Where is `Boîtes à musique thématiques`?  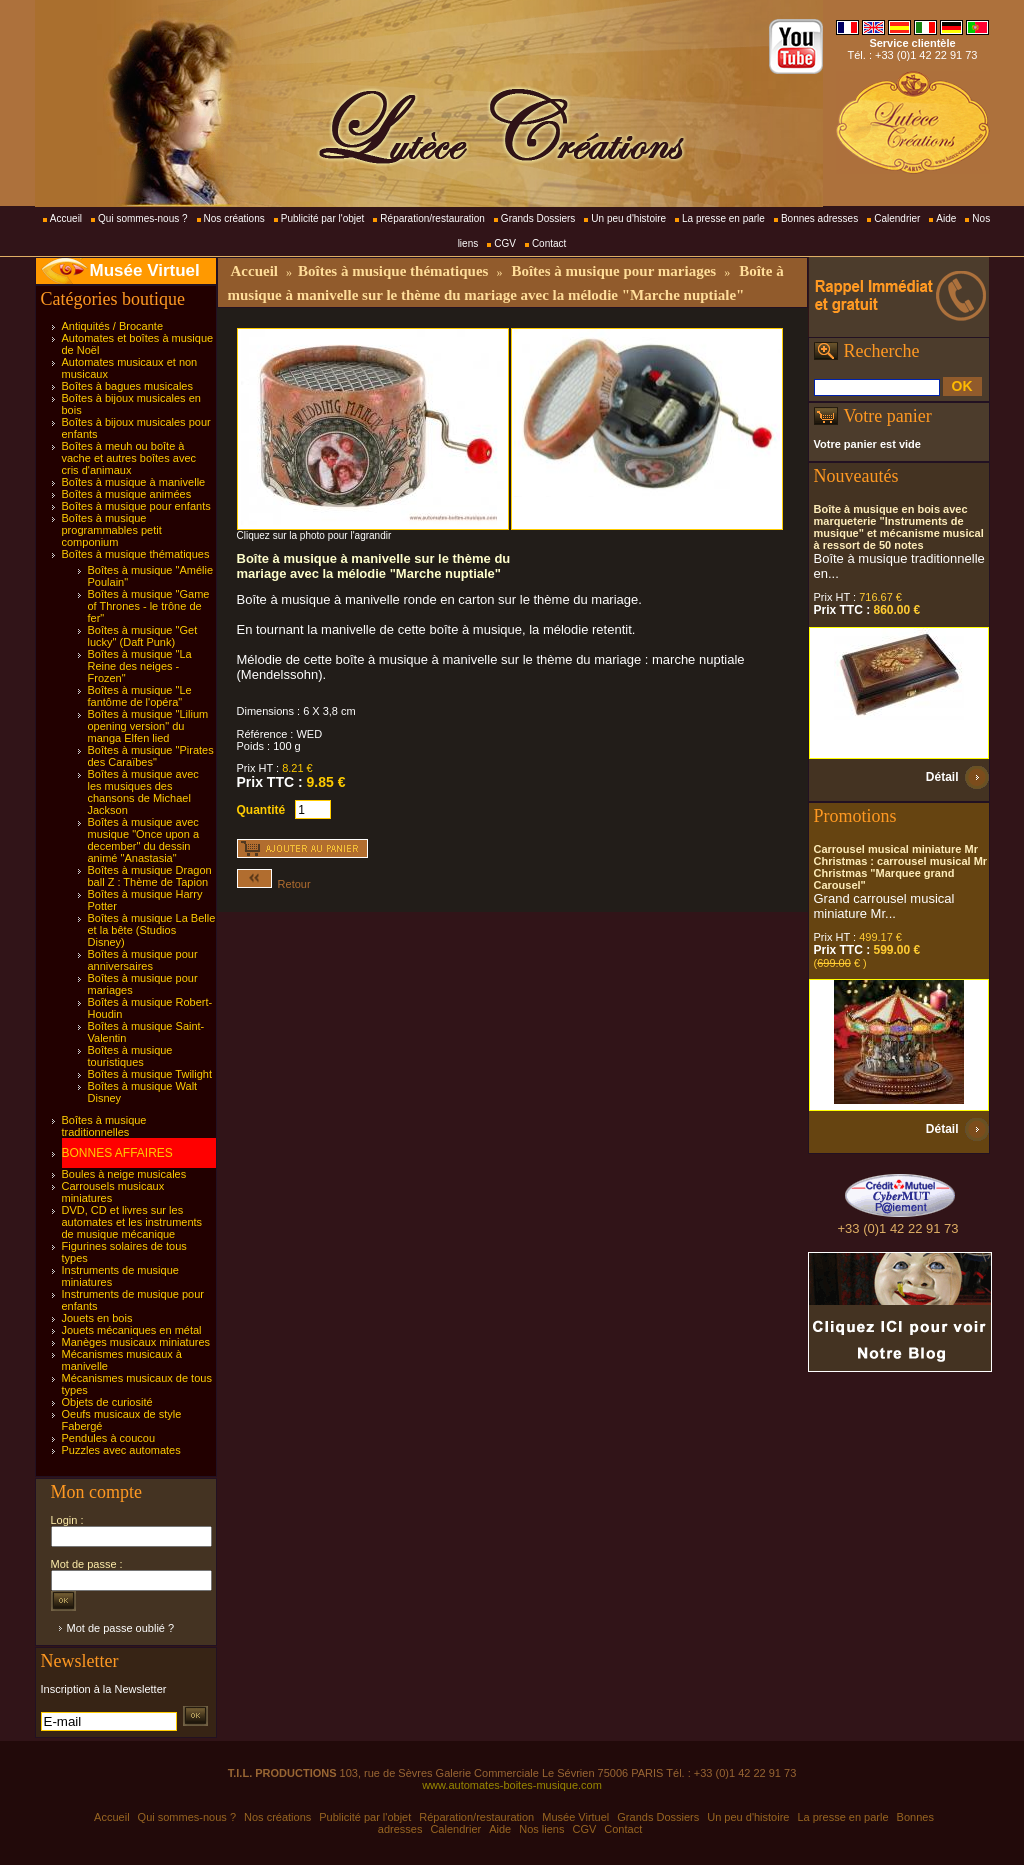 Boîtes à musique thématiques is located at coordinates (136, 554).